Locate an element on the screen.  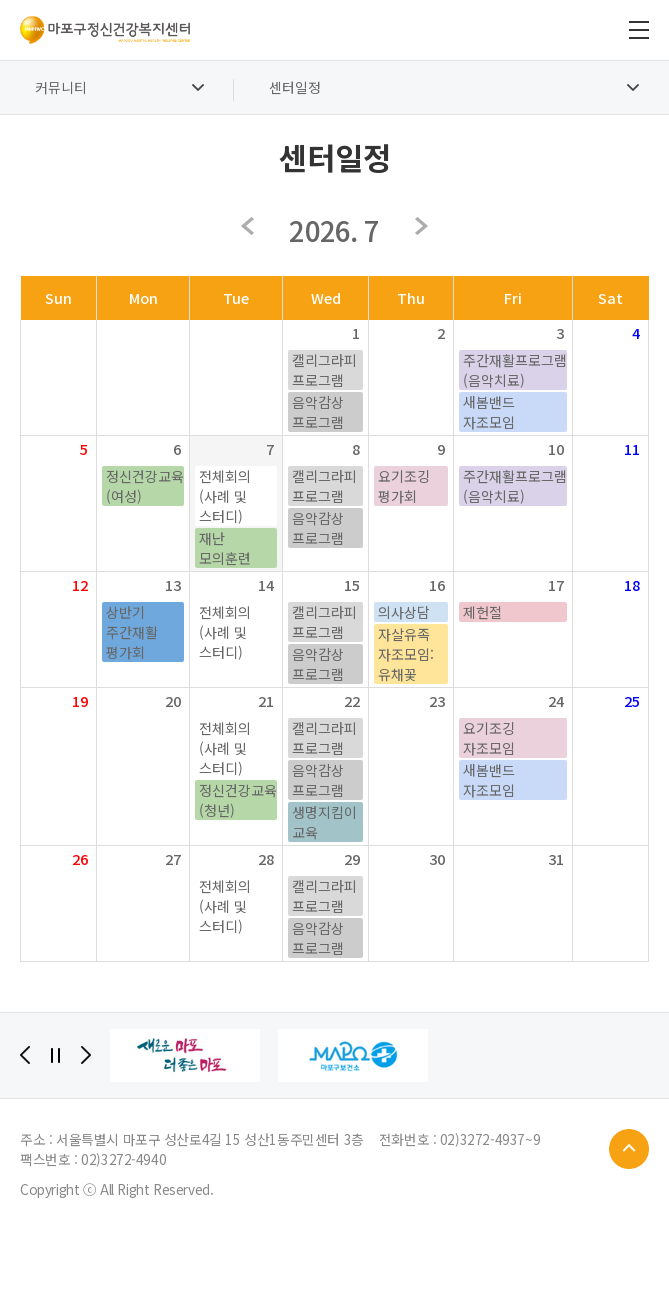
주간재활프로그램(음악치료) is located at coordinates (515, 370).